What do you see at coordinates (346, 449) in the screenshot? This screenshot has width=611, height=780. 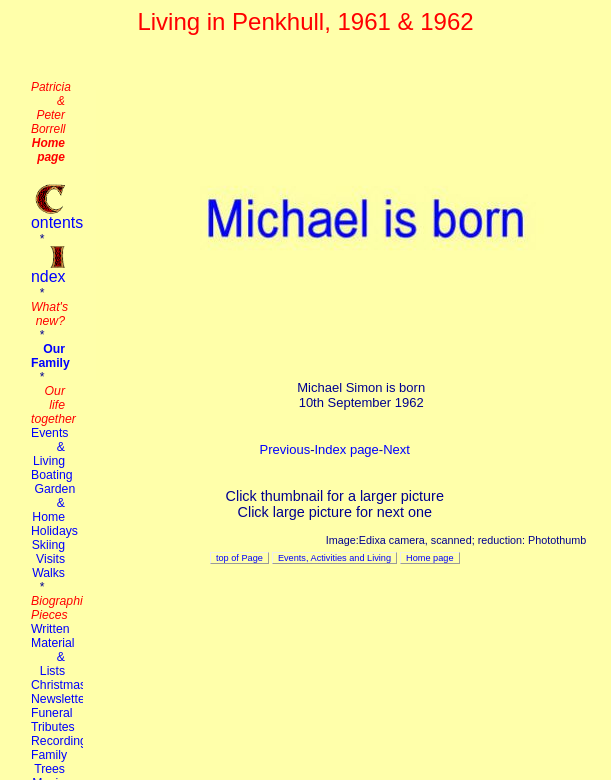 I see `Index page` at bounding box center [346, 449].